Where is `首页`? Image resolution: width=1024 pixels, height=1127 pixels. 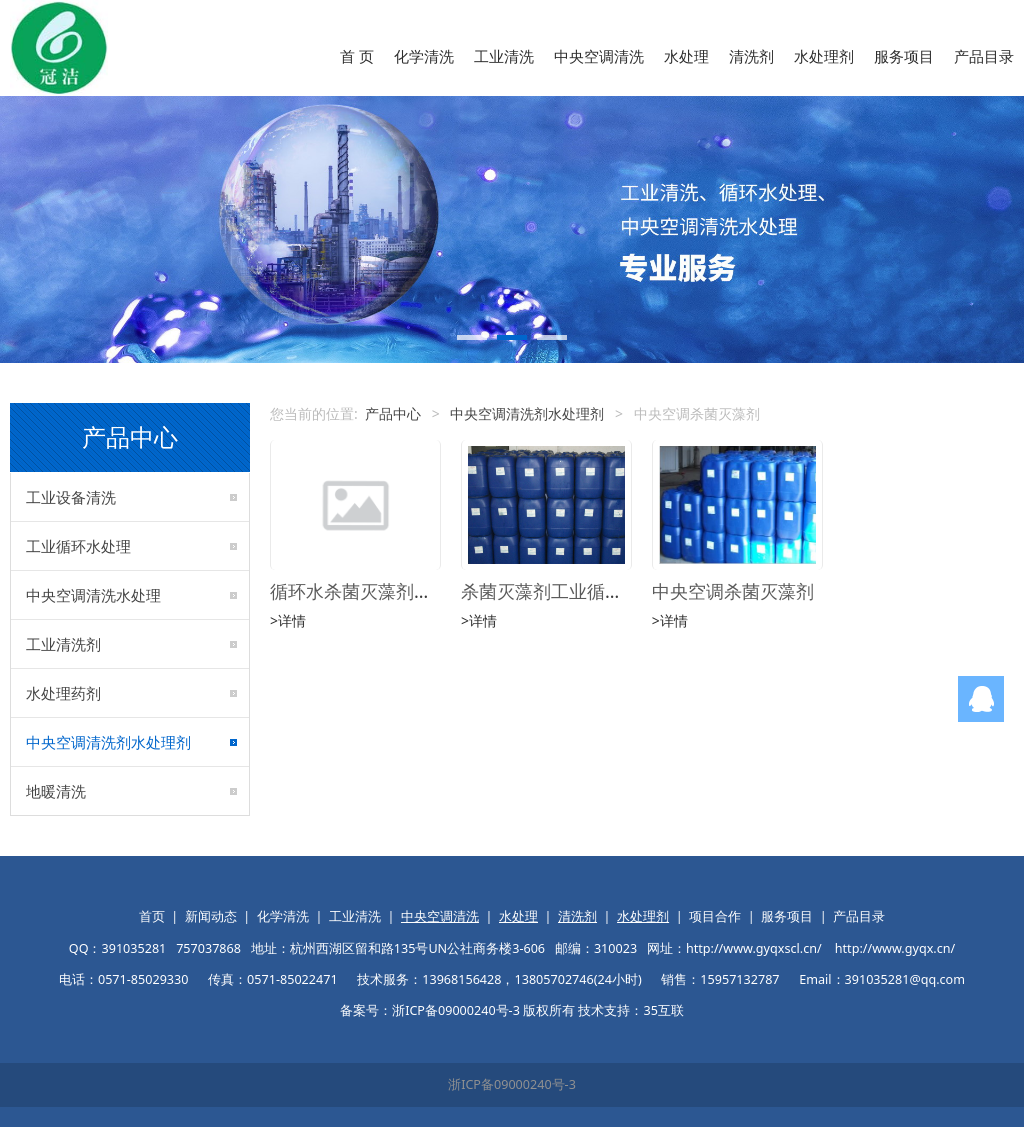
首页 is located at coordinates (152, 916).